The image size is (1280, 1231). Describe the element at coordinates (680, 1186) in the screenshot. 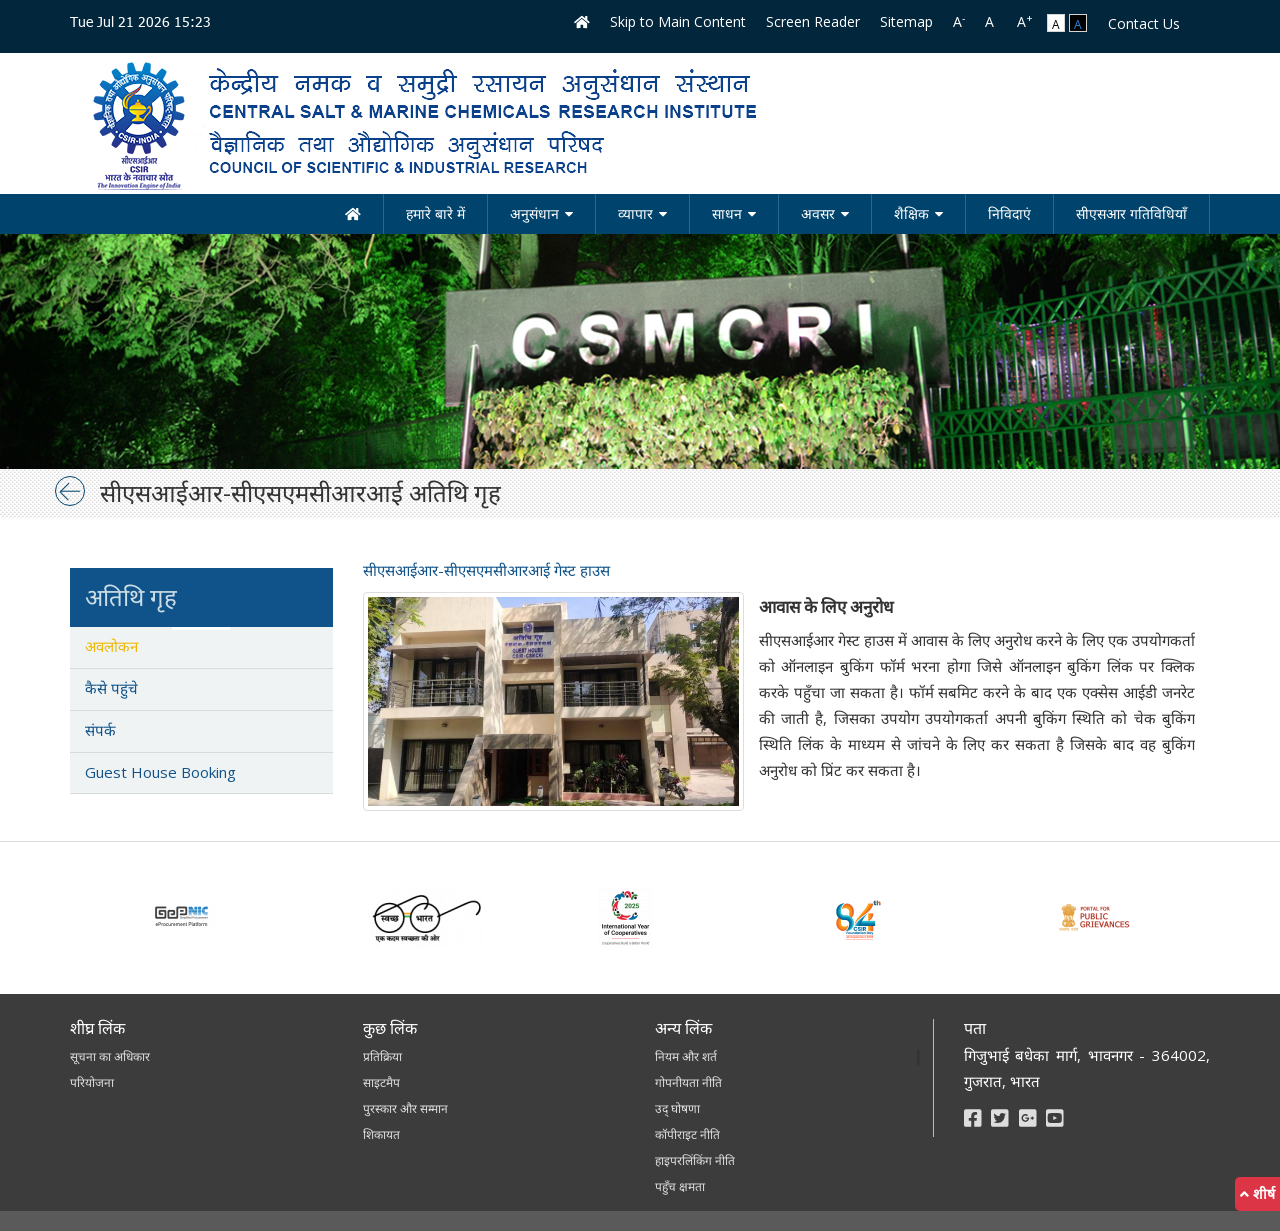

I see `पहुँच क्षमता` at that location.